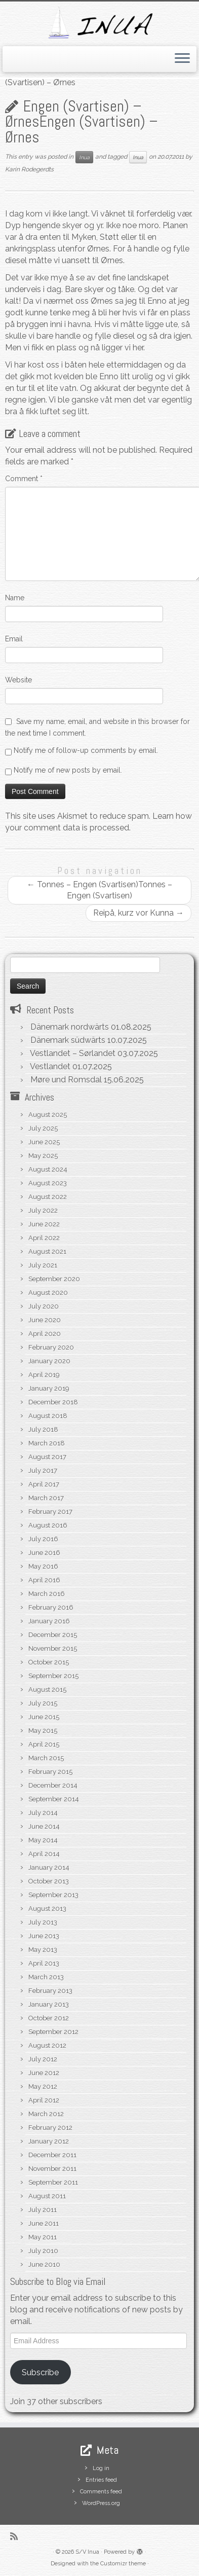  I want to click on August 2023, so click(47, 1183).